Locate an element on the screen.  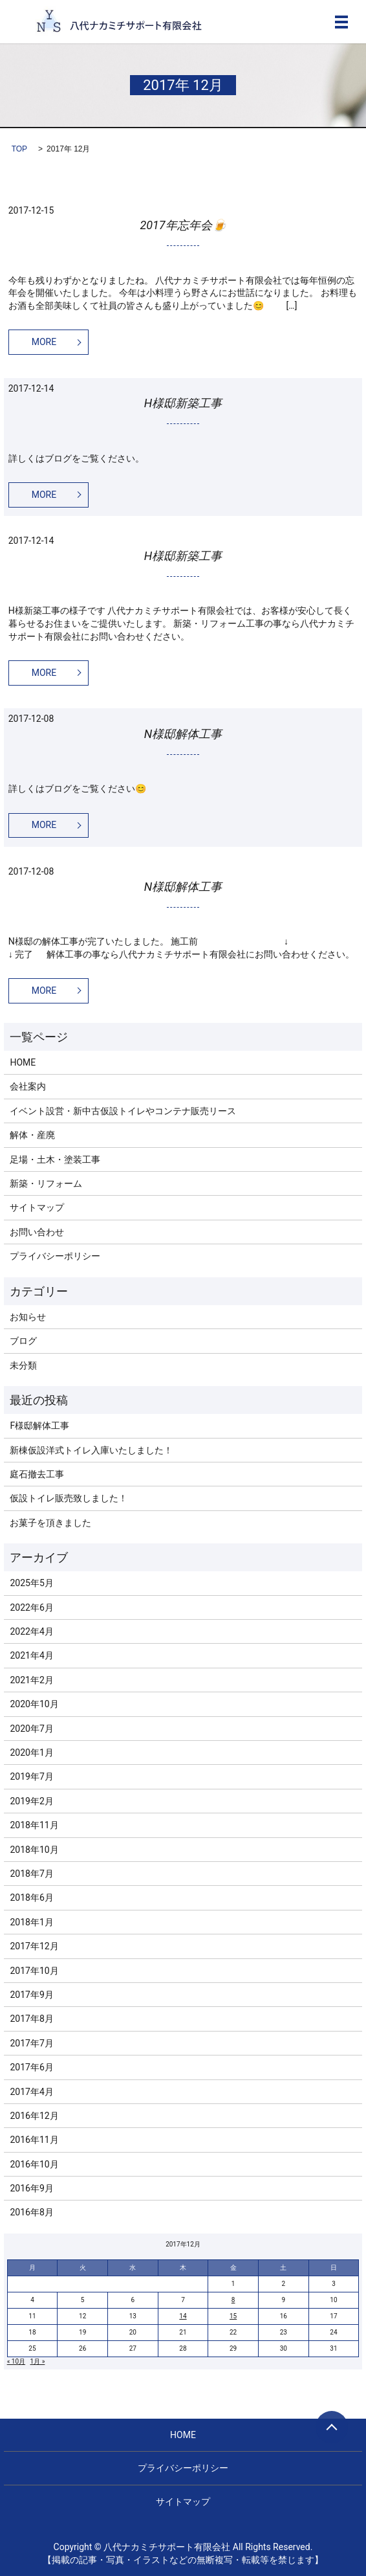
15 [2017年12月15日 に投稿を公開] is located at coordinates (233, 2316).